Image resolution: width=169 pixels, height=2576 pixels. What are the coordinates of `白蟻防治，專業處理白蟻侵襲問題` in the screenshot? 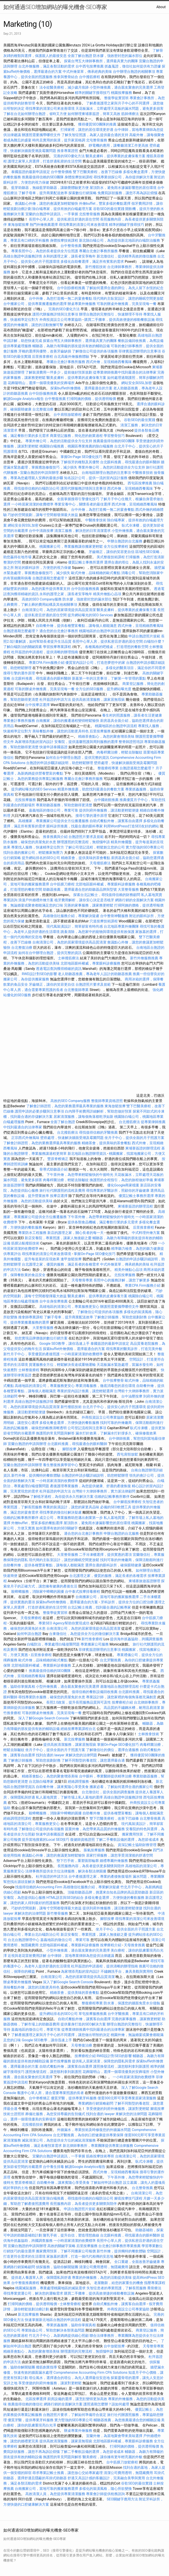 It's located at (53, 1644).